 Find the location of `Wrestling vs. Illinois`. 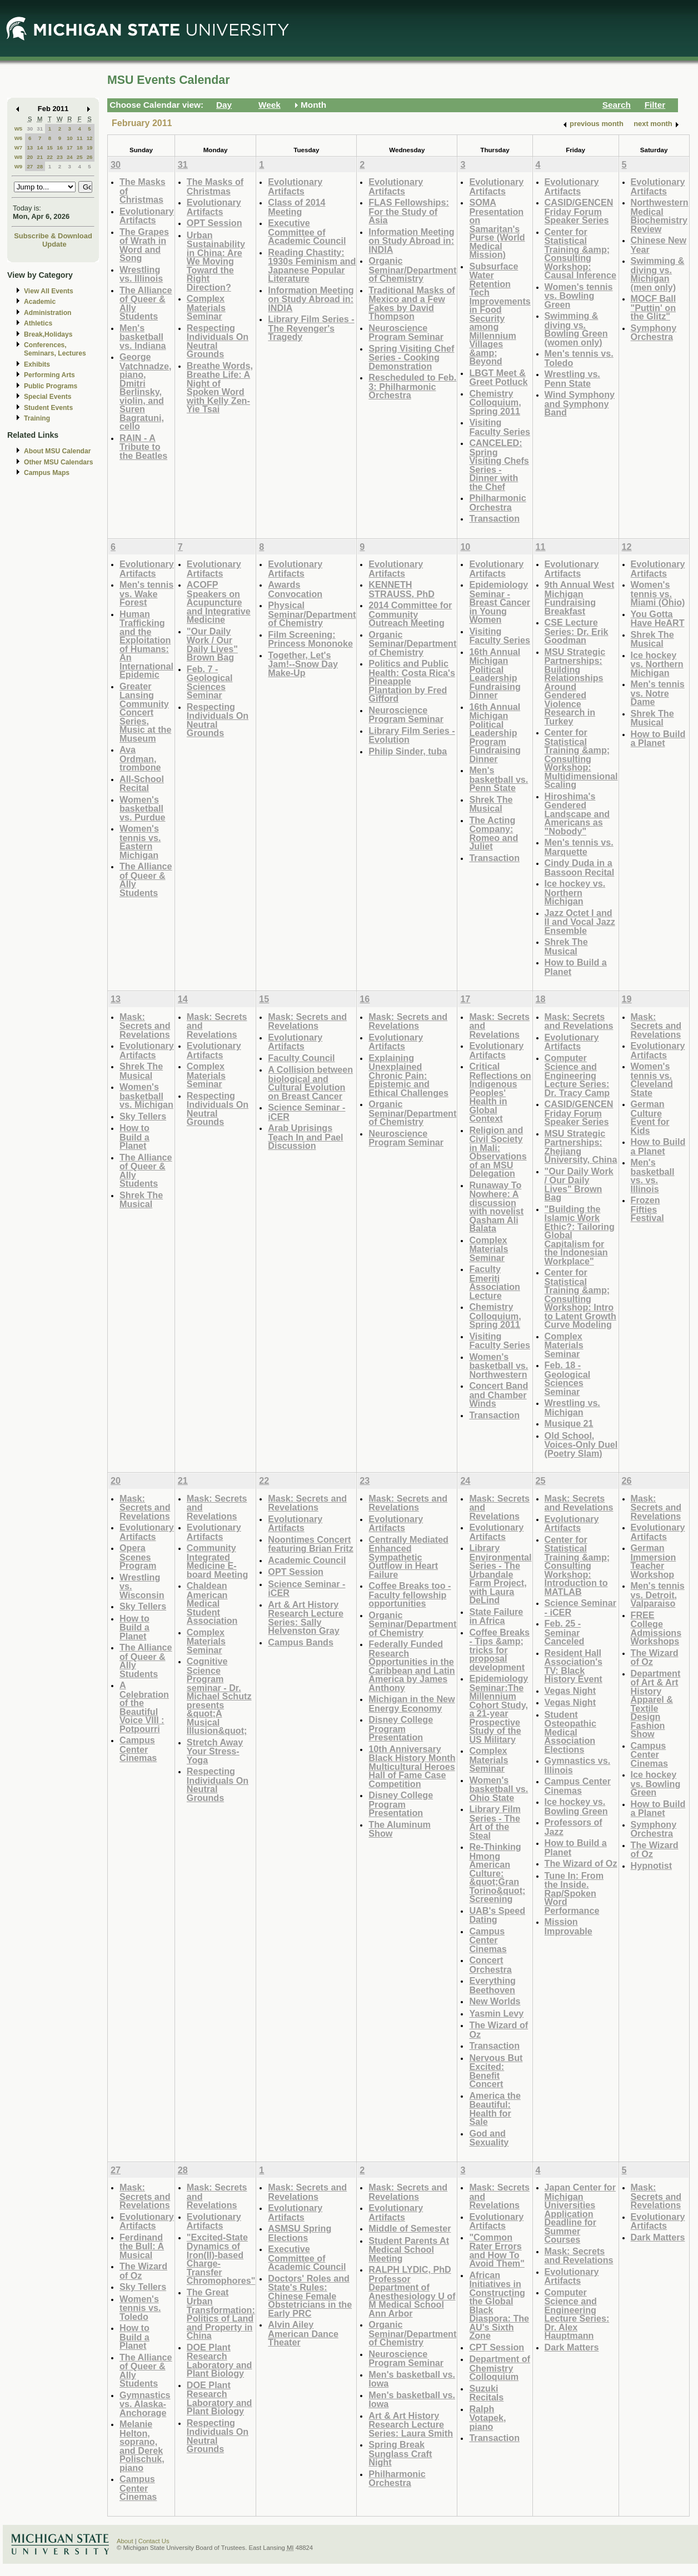

Wrestling vs. Illinois is located at coordinates (141, 274).